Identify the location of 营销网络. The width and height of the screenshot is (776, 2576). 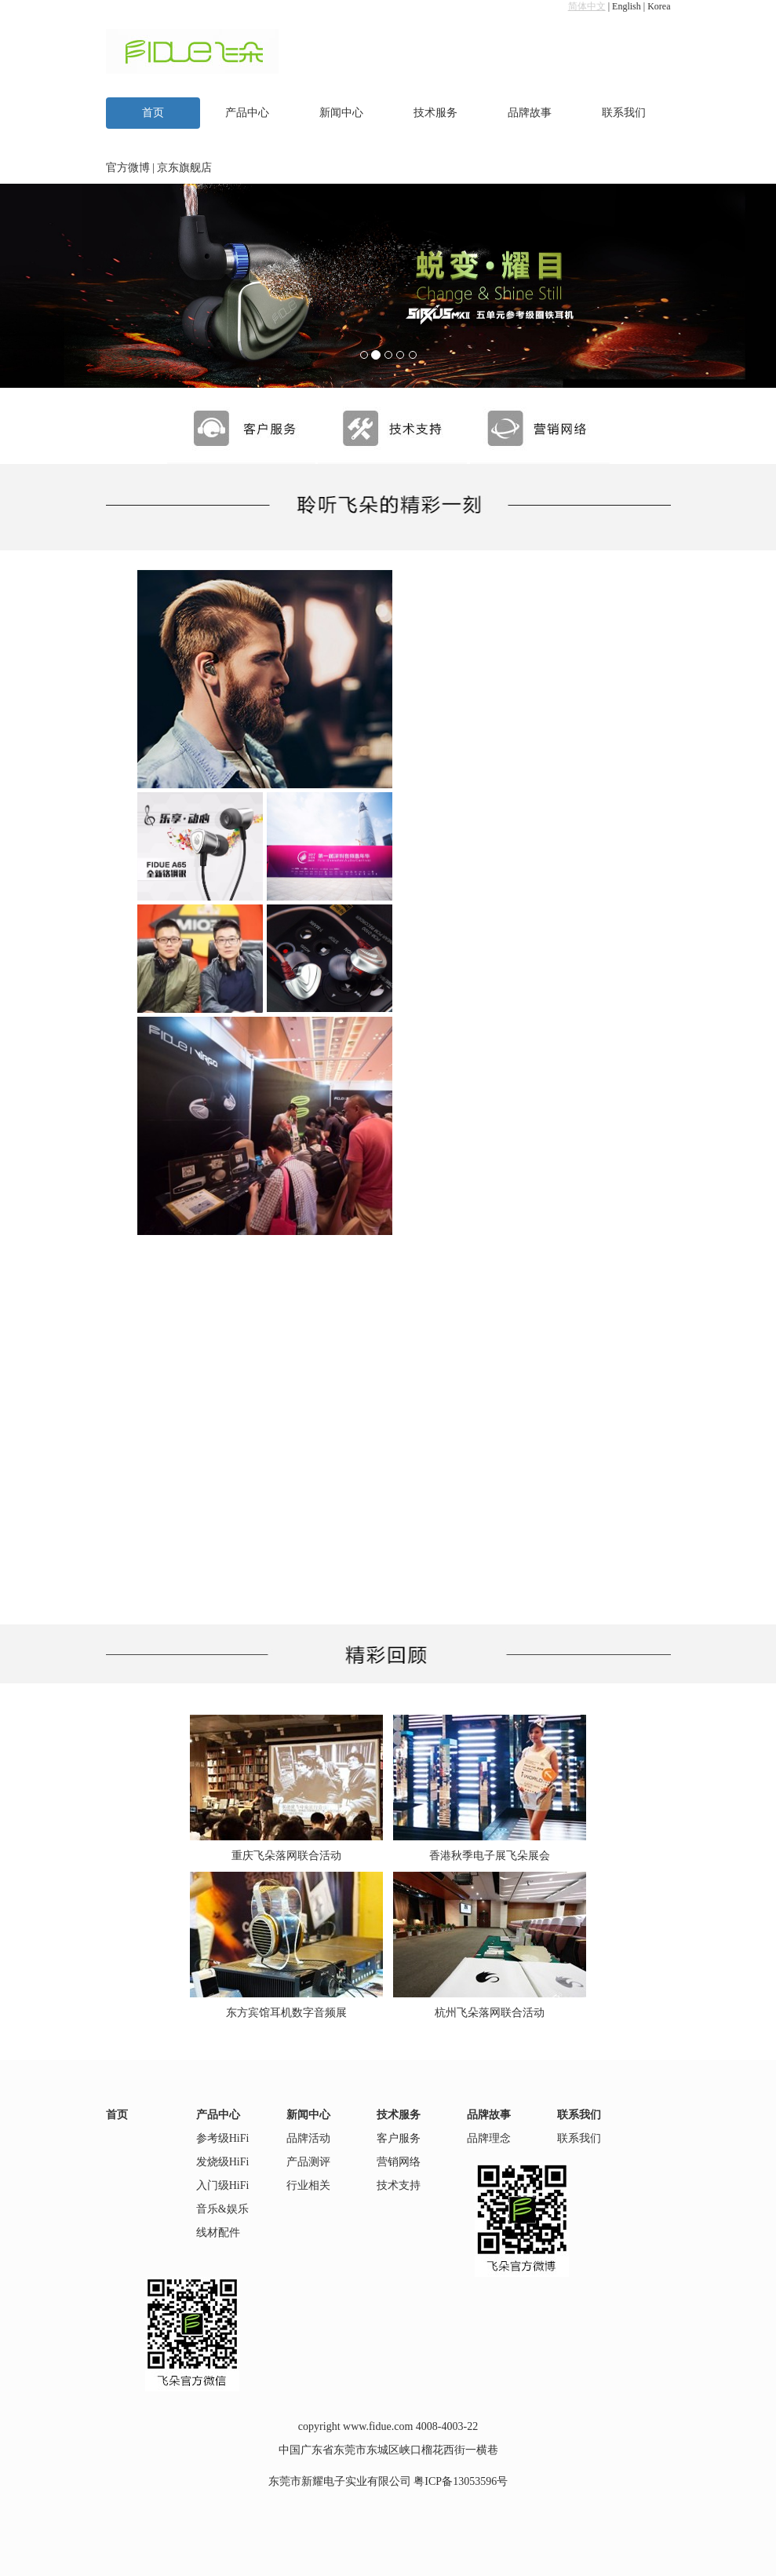
(399, 2162).